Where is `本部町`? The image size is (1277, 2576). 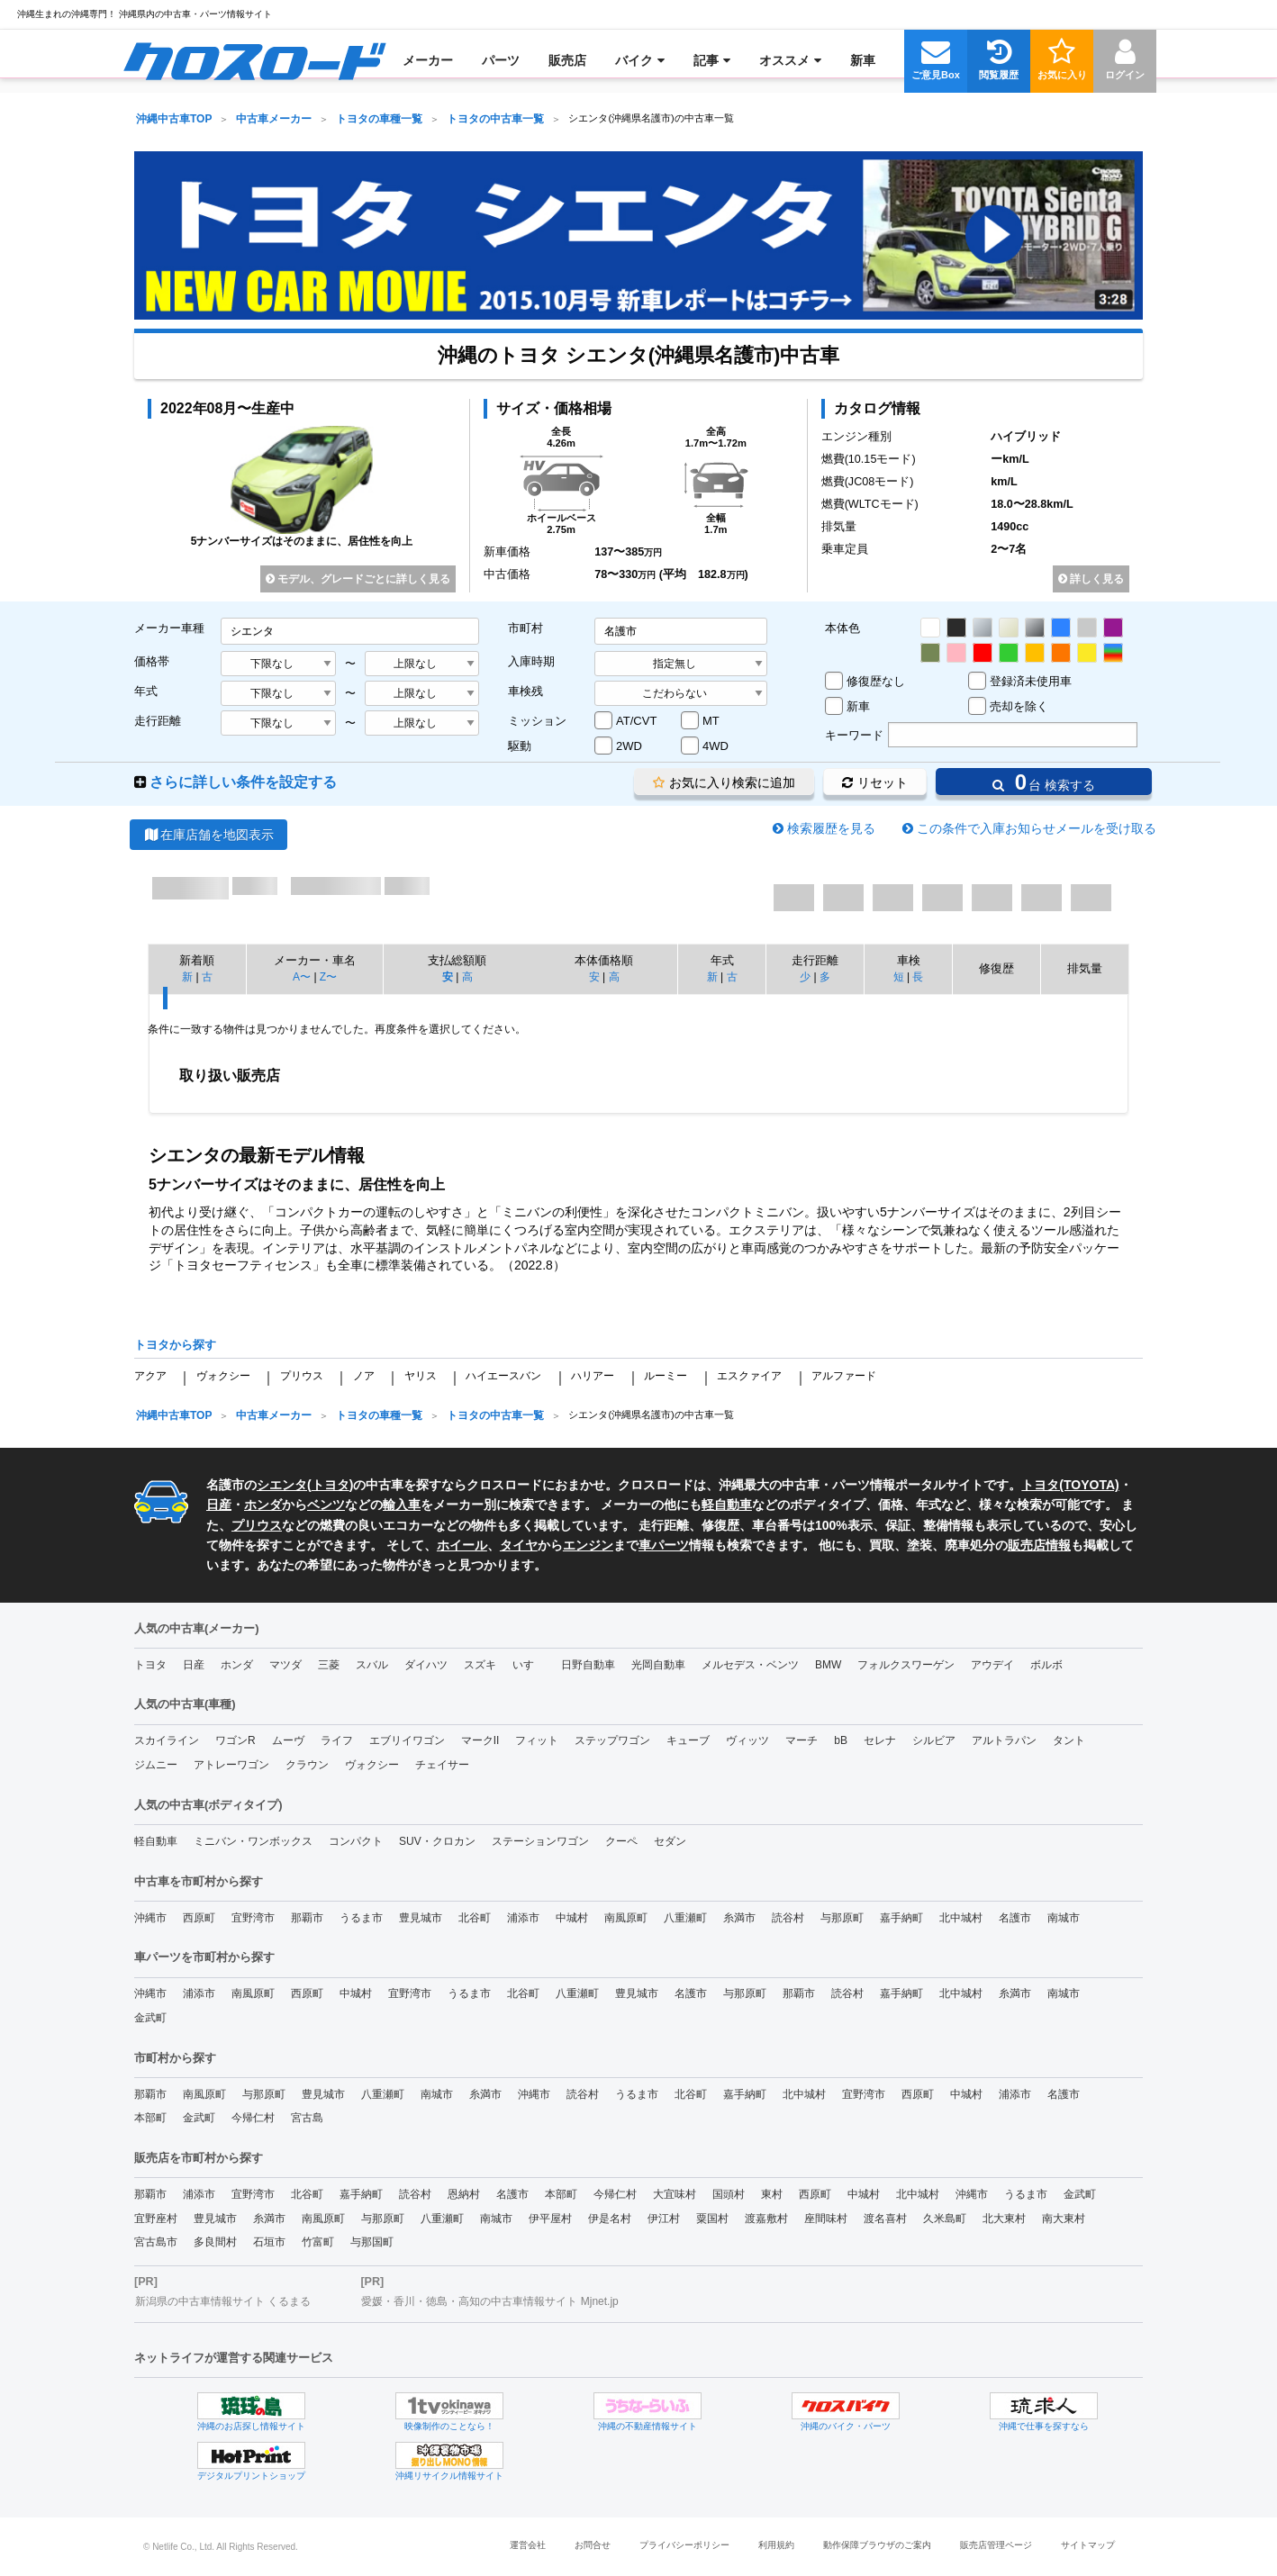 本部町 is located at coordinates (150, 2117).